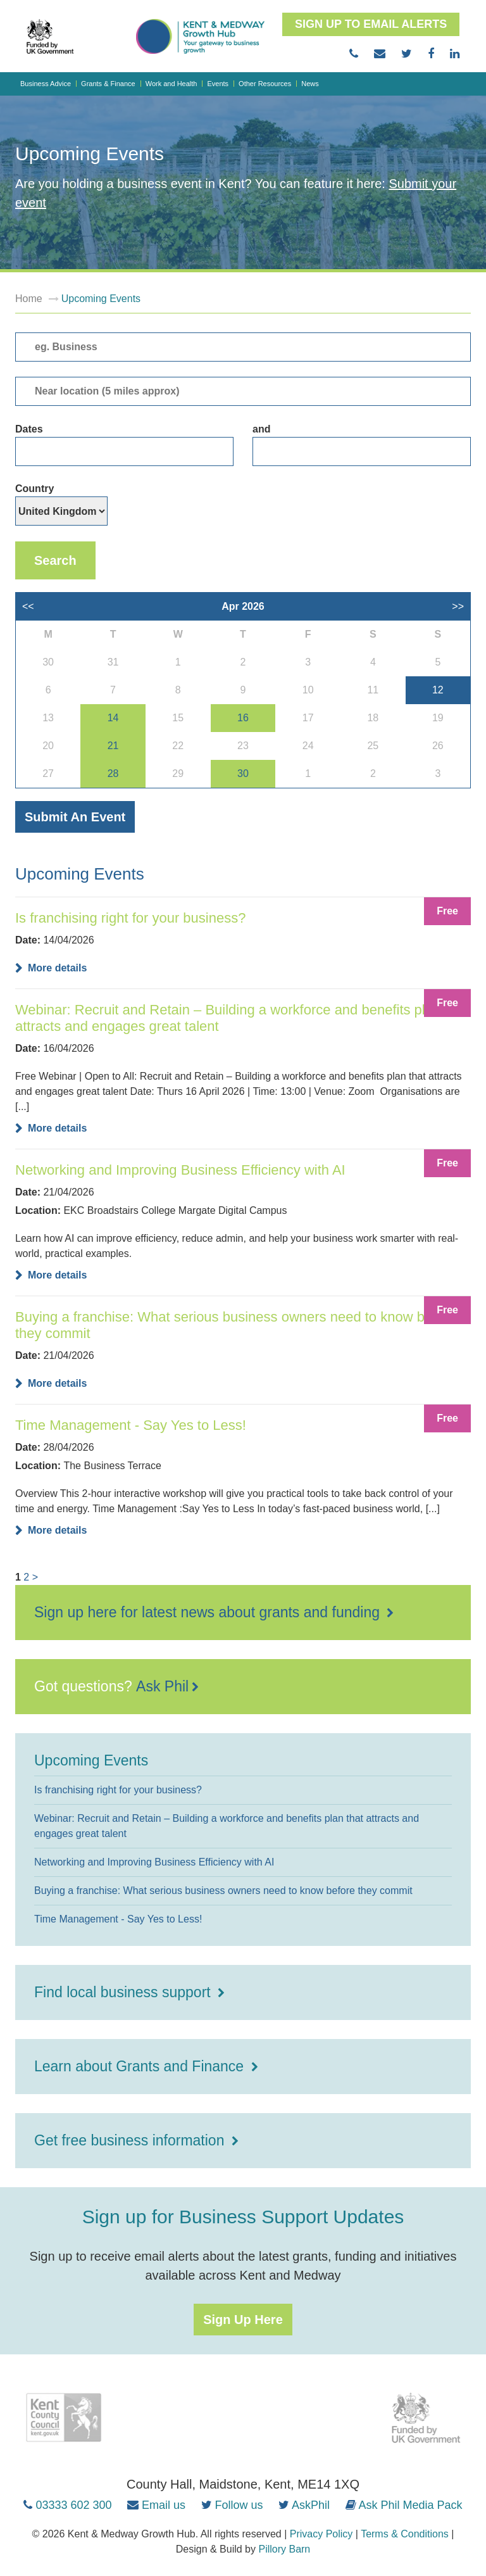 Image resolution: width=486 pixels, height=2576 pixels. Describe the element at coordinates (180, 1170) in the screenshot. I see `Networking and Improving Business Efficiency with AI` at that location.